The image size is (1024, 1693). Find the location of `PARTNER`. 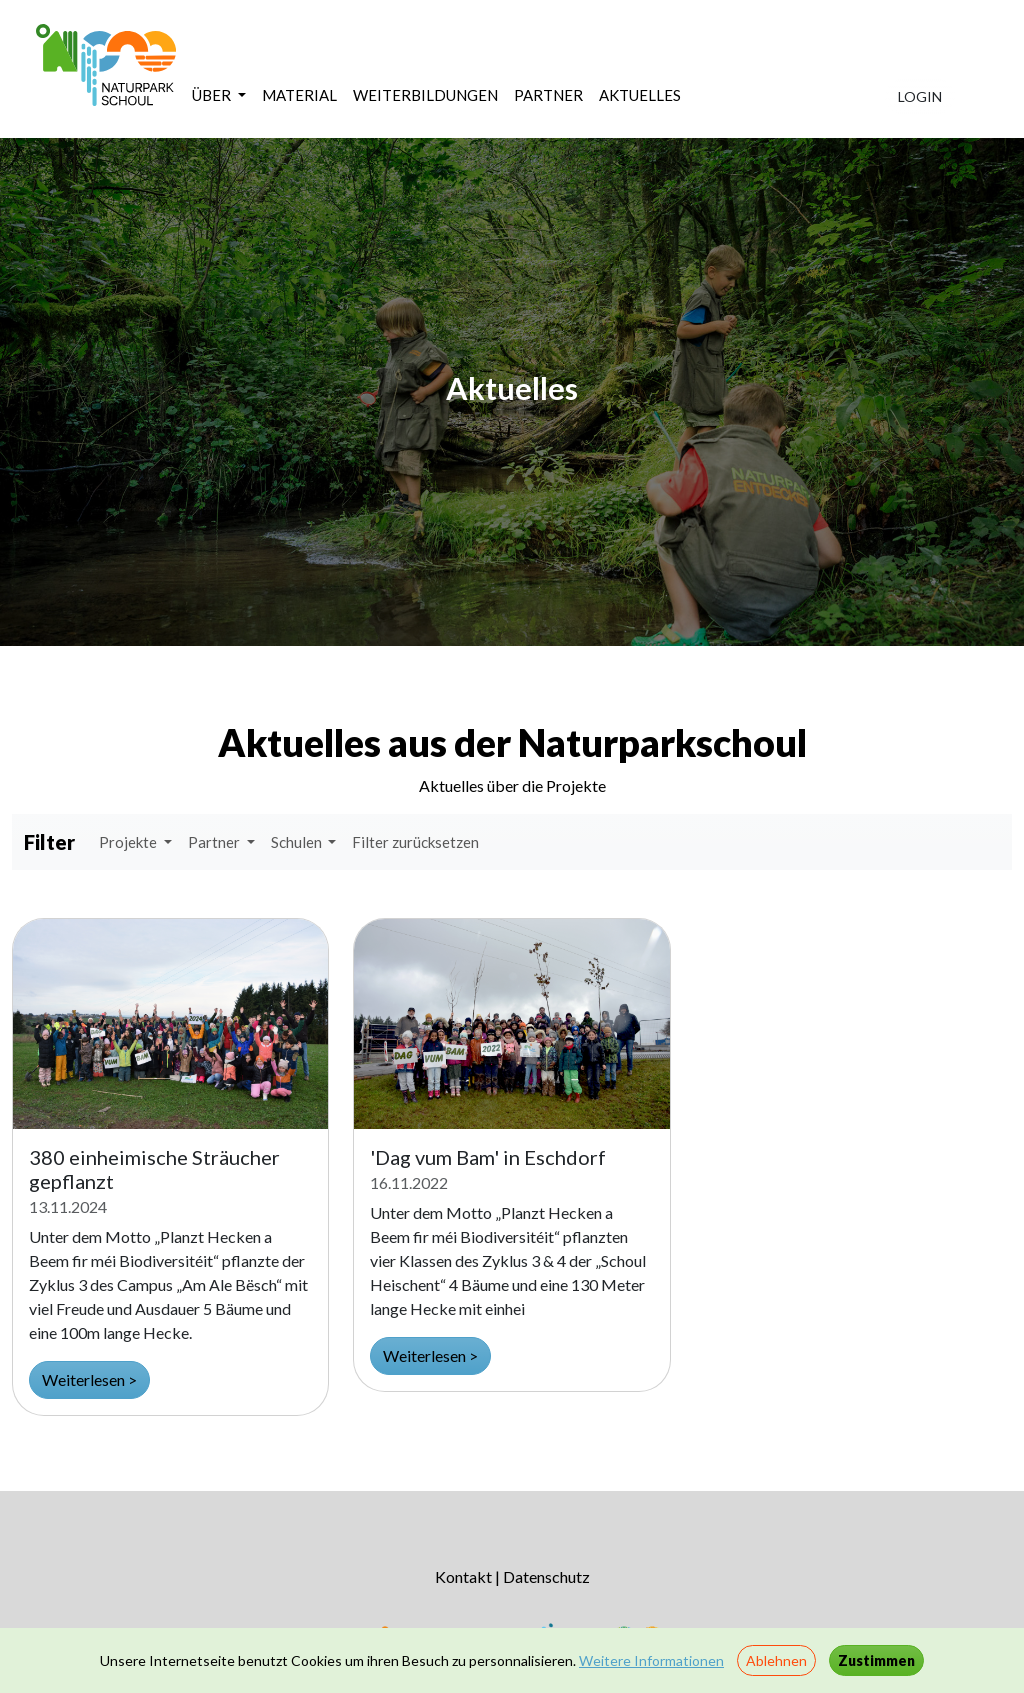

PARTNER is located at coordinates (548, 95).